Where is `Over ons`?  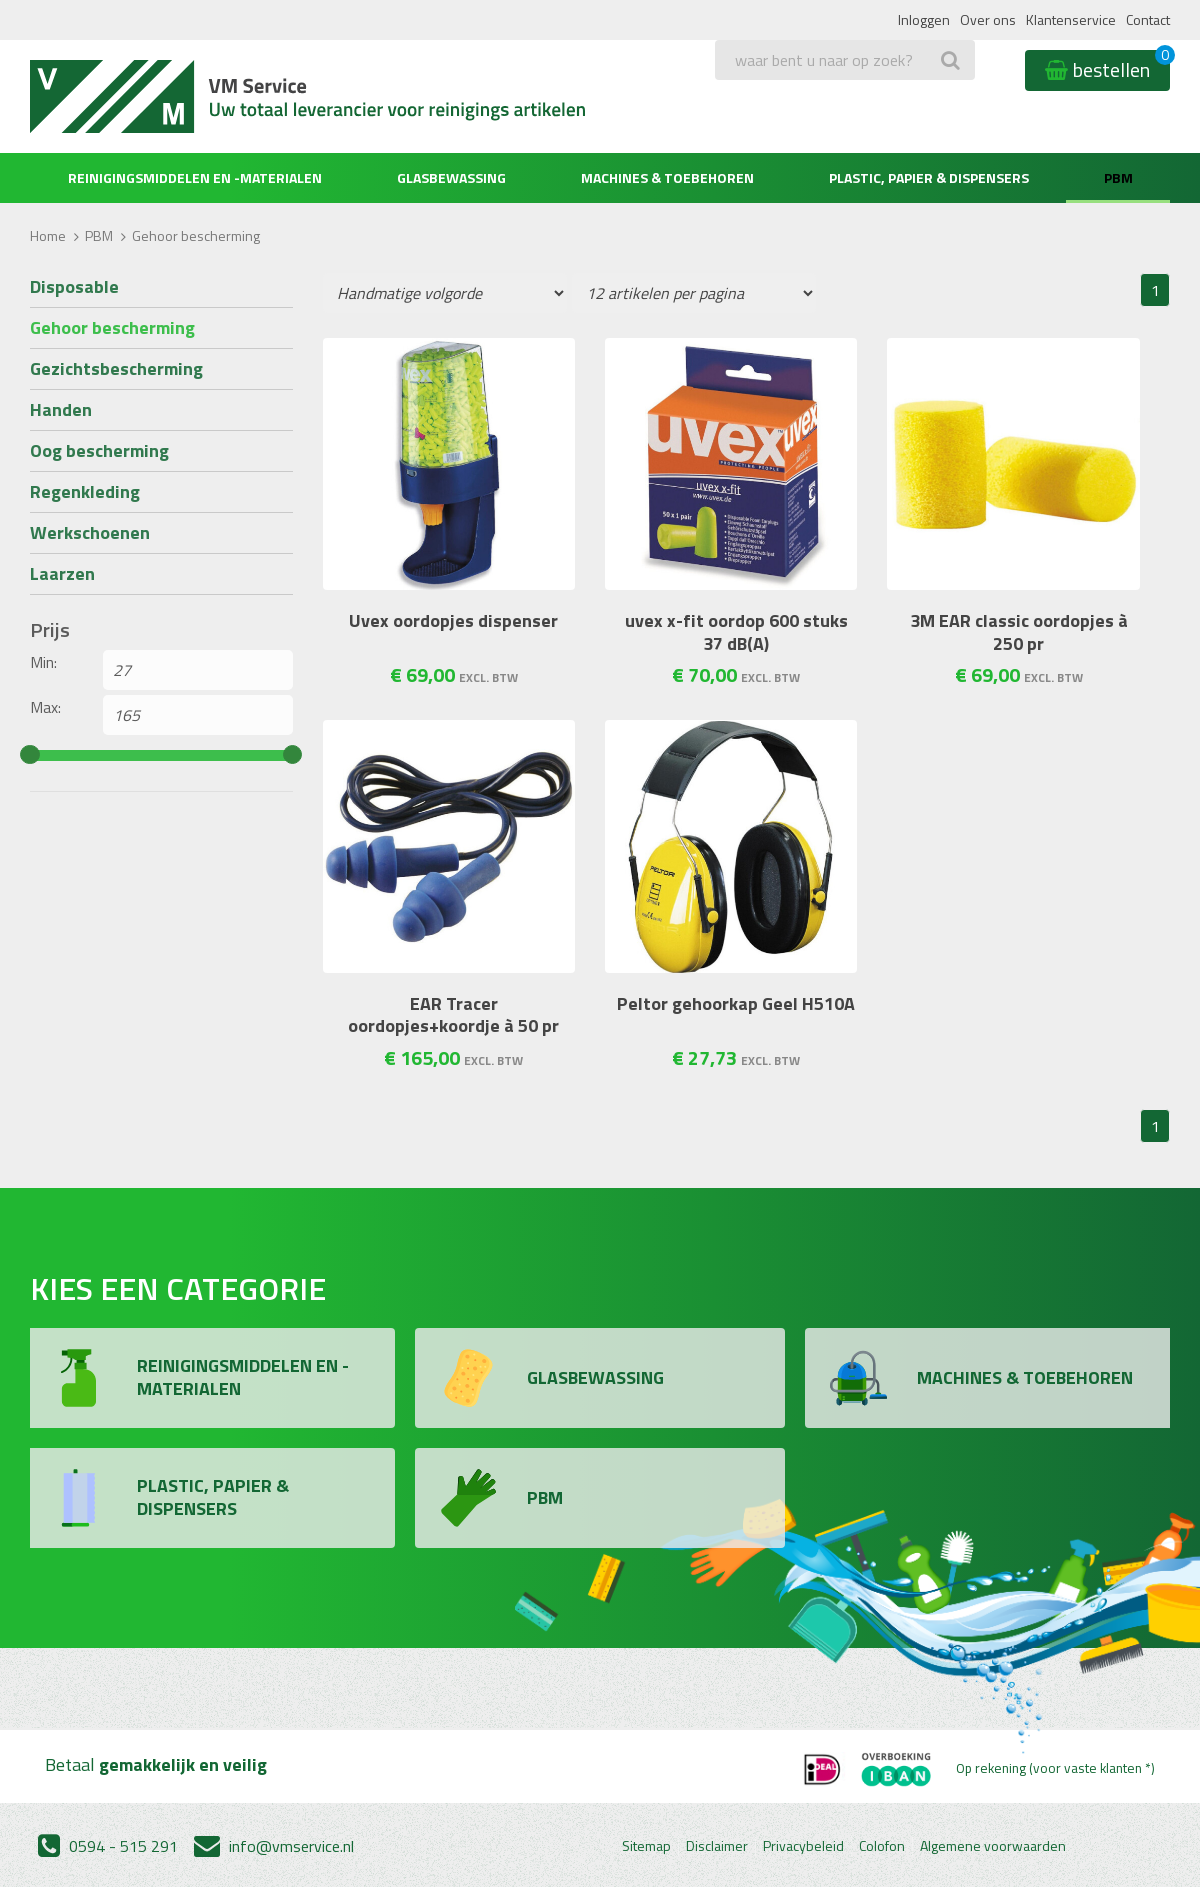 Over ons is located at coordinates (988, 19).